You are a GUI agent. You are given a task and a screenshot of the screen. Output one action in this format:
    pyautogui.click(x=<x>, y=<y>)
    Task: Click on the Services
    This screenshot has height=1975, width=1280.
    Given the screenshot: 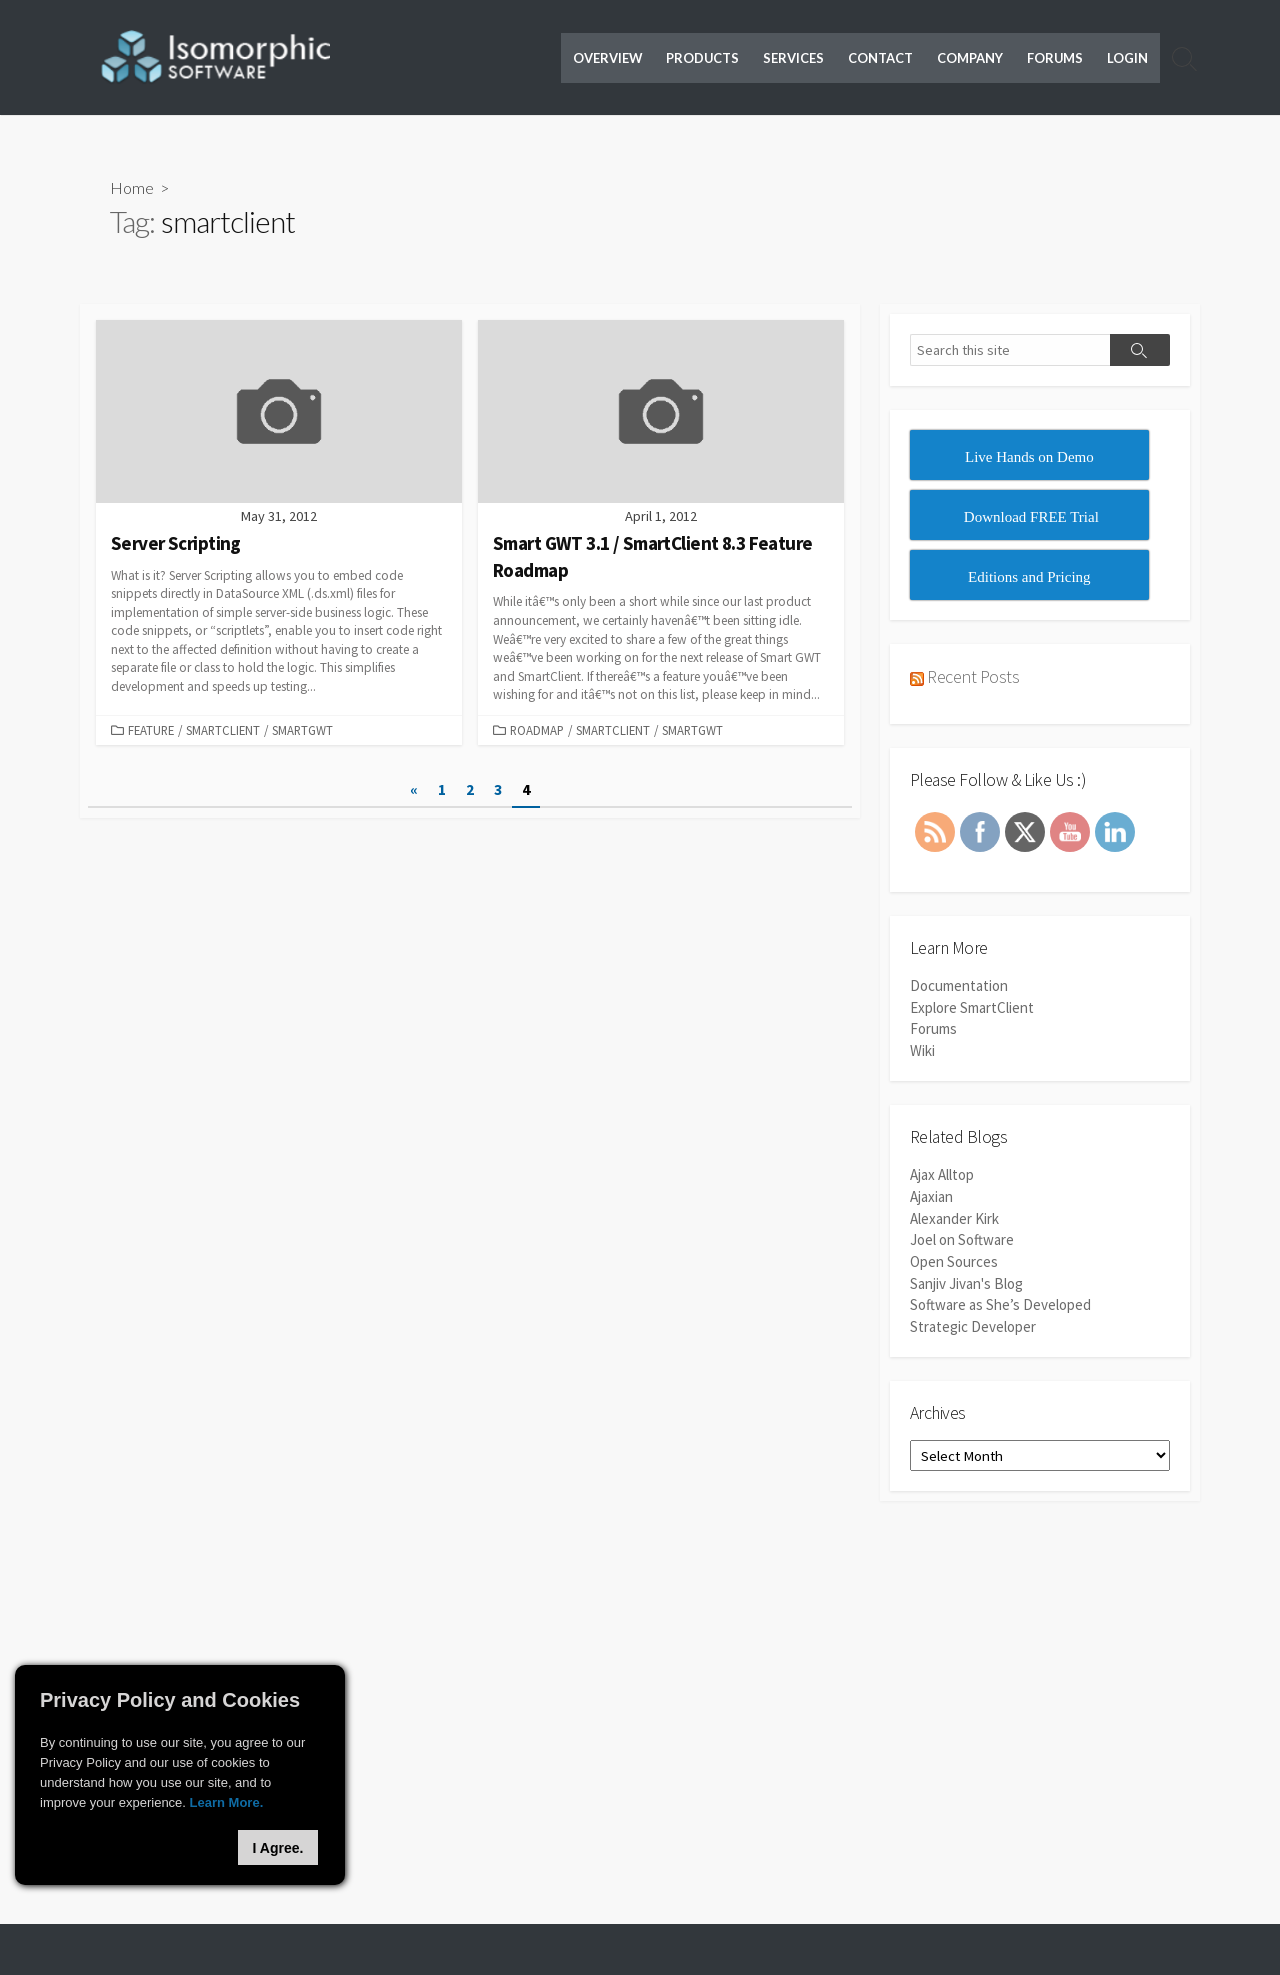 What is the action you would take?
    pyautogui.click(x=793, y=58)
    